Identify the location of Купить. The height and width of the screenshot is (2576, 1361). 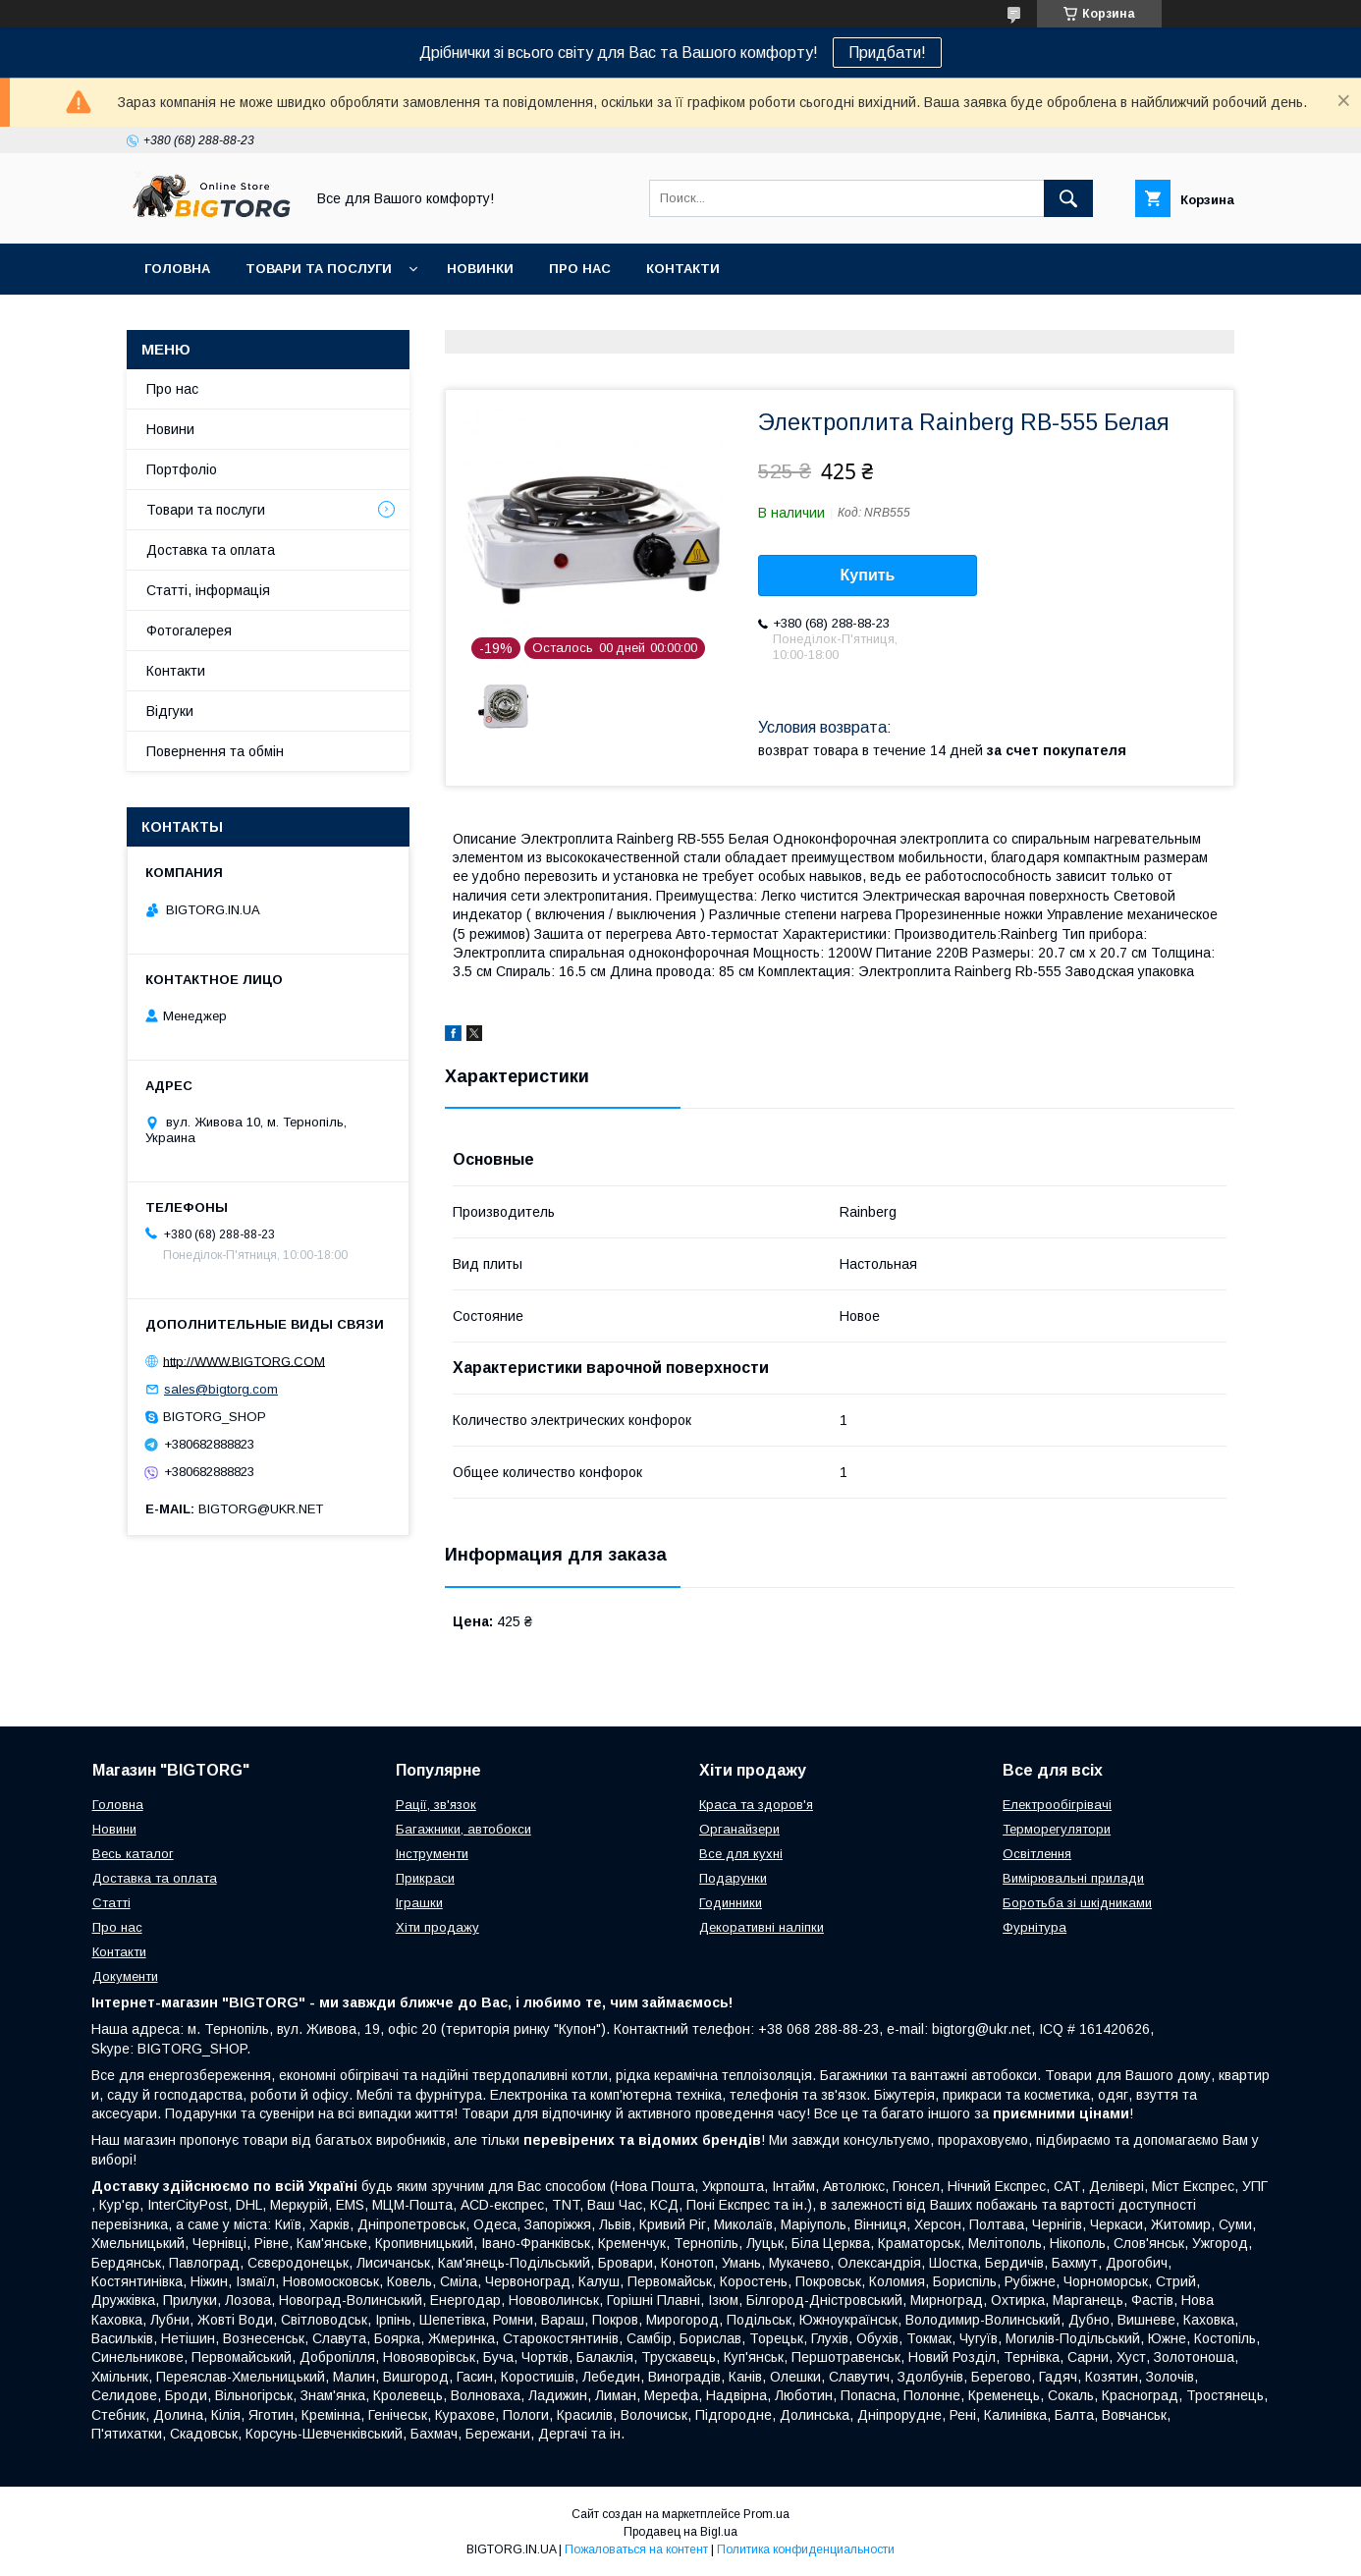
(868, 575).